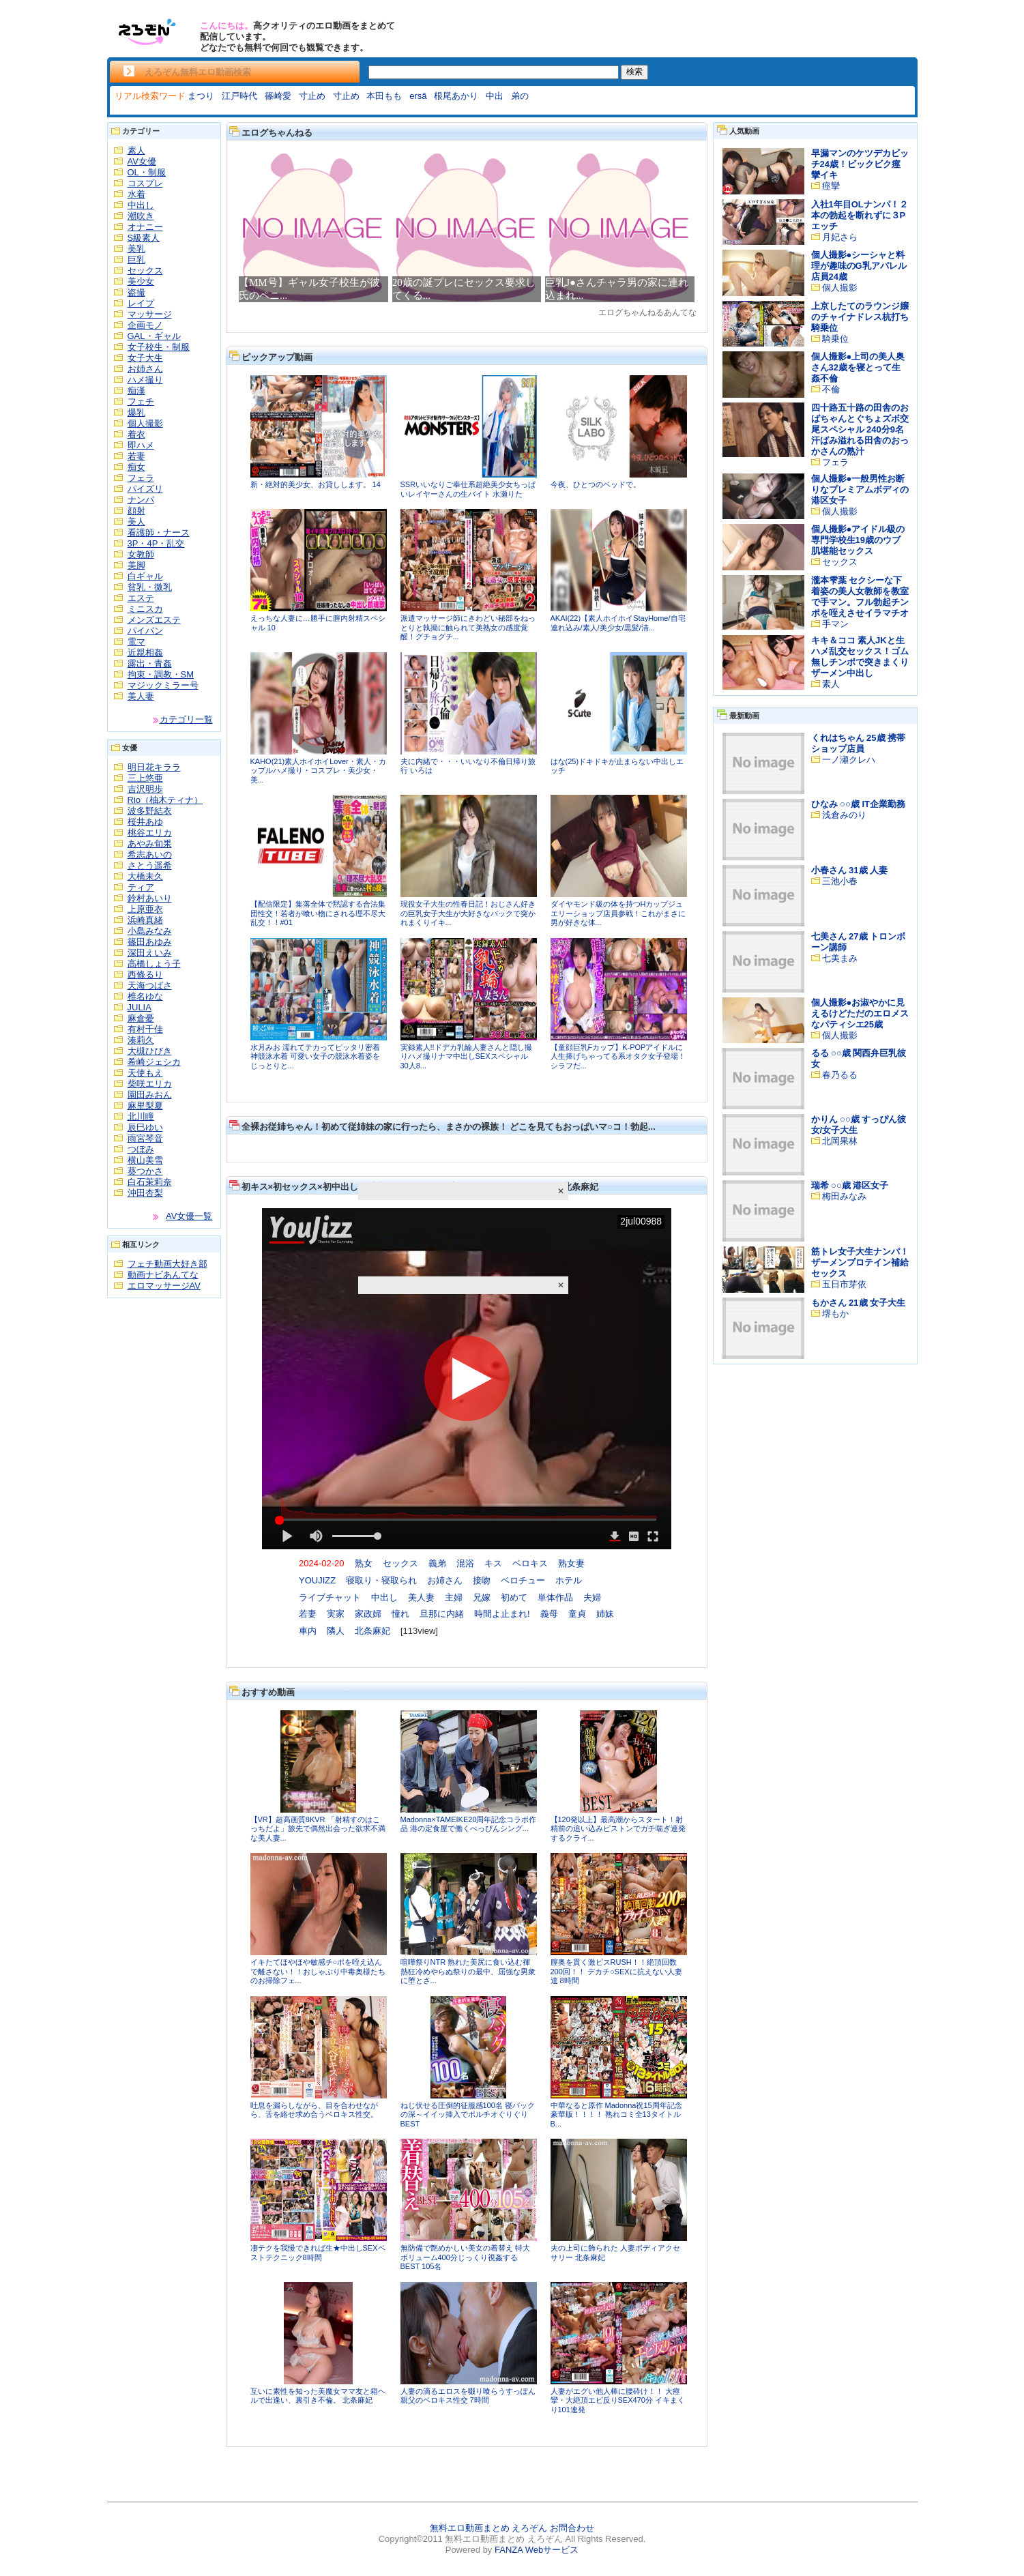 The width and height of the screenshot is (1024, 2576). I want to click on 潮吹き, so click(141, 216).